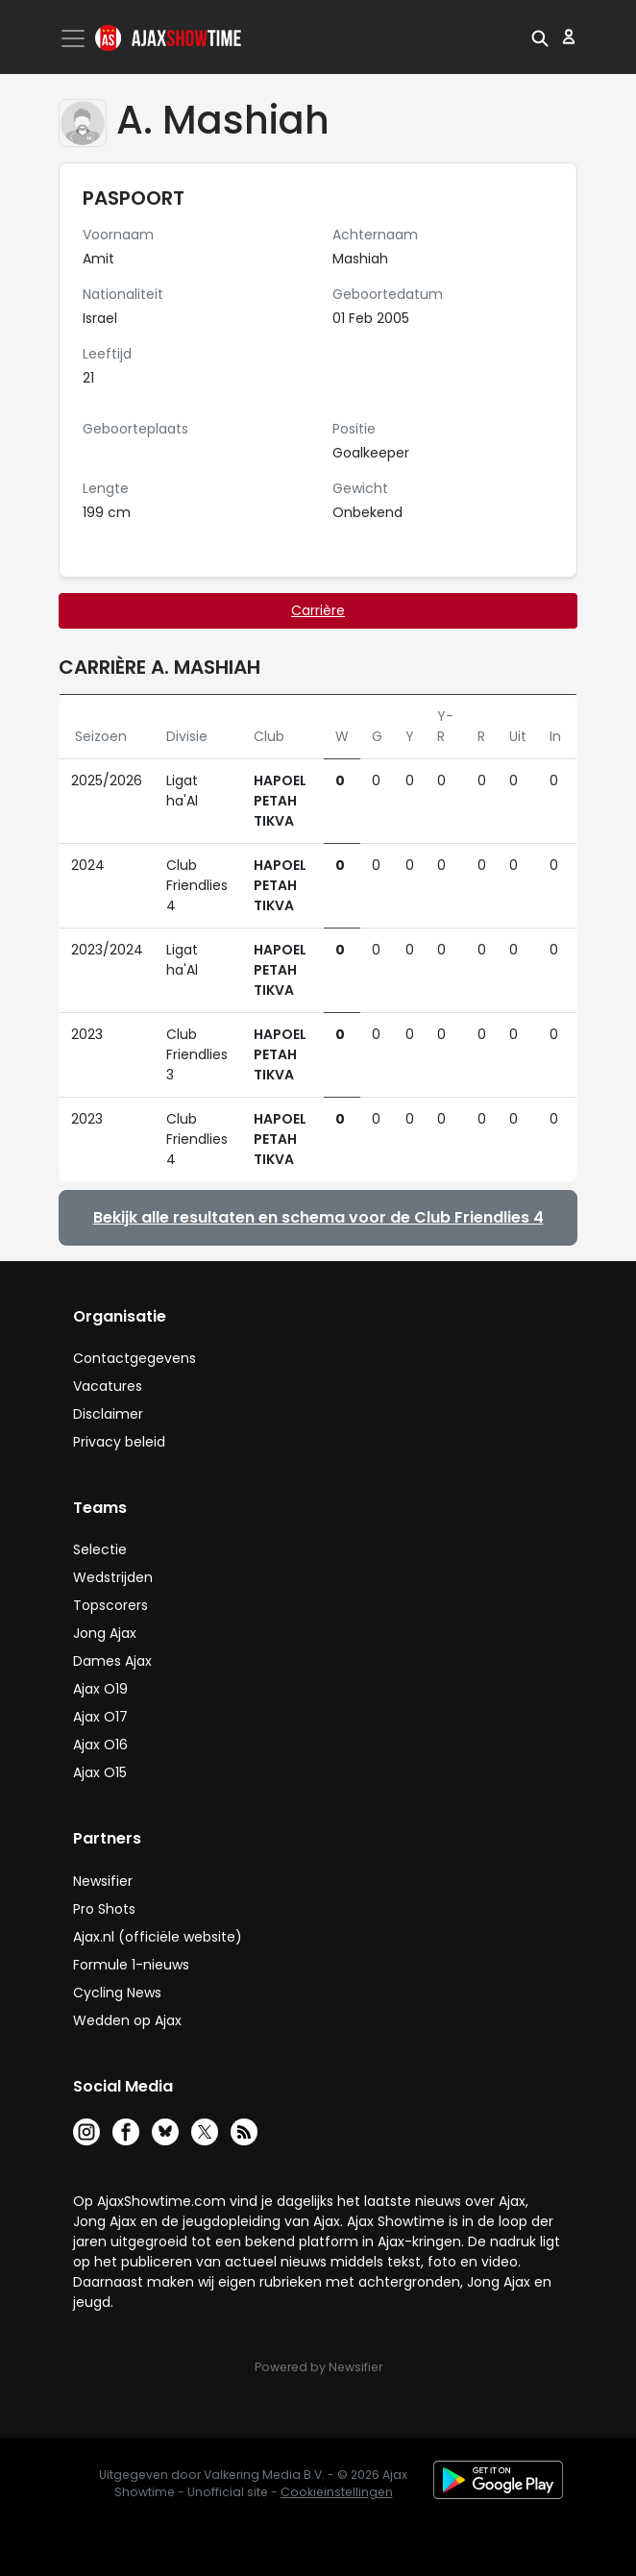  What do you see at coordinates (127, 2020) in the screenshot?
I see `Wedden op Ajax` at bounding box center [127, 2020].